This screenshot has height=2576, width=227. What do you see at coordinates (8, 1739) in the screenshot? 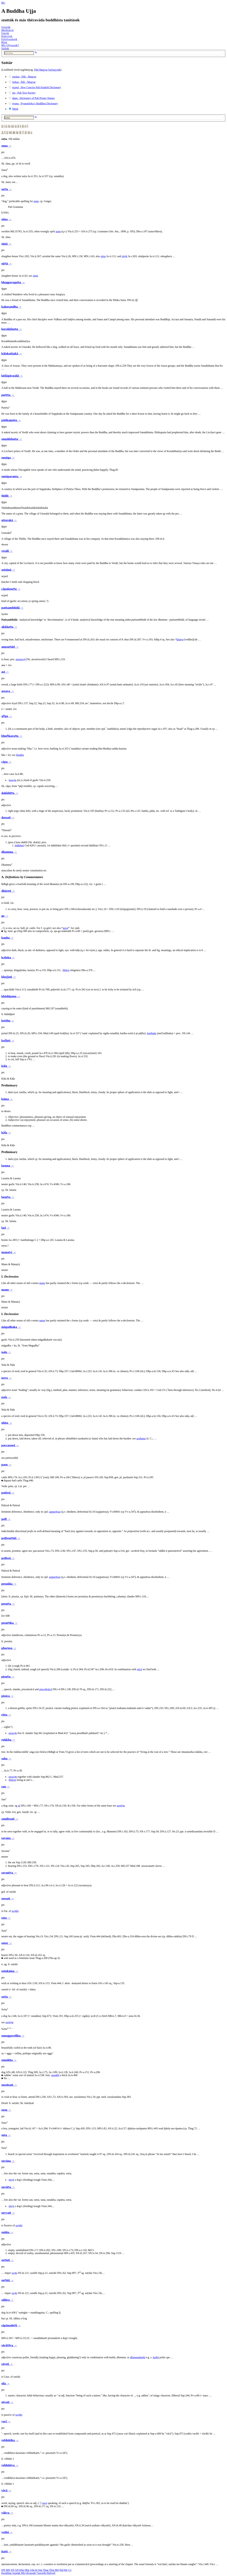
I see `rukkha →` at bounding box center [8, 1739].